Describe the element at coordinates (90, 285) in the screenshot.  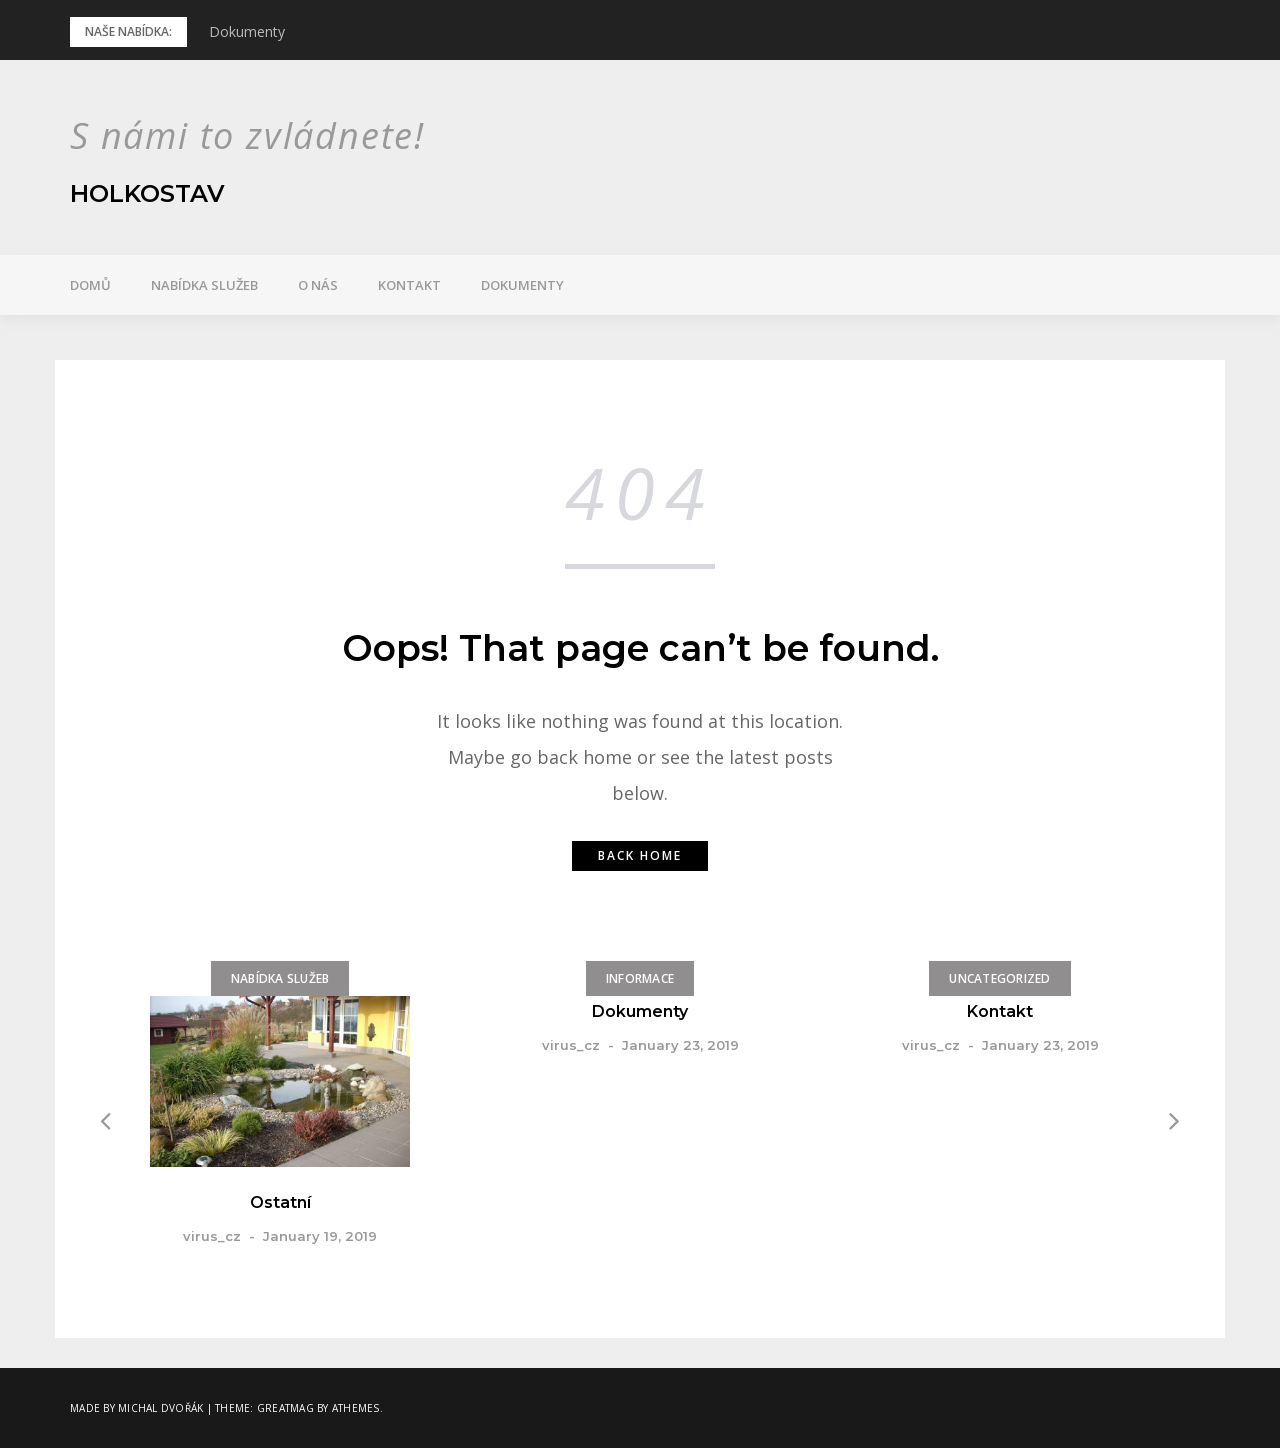
I see `Domů` at that location.